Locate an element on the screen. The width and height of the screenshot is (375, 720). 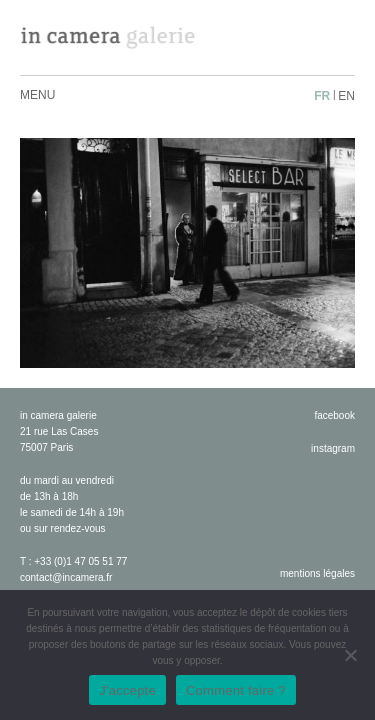
Mentions légales is located at coordinates (317, 573).